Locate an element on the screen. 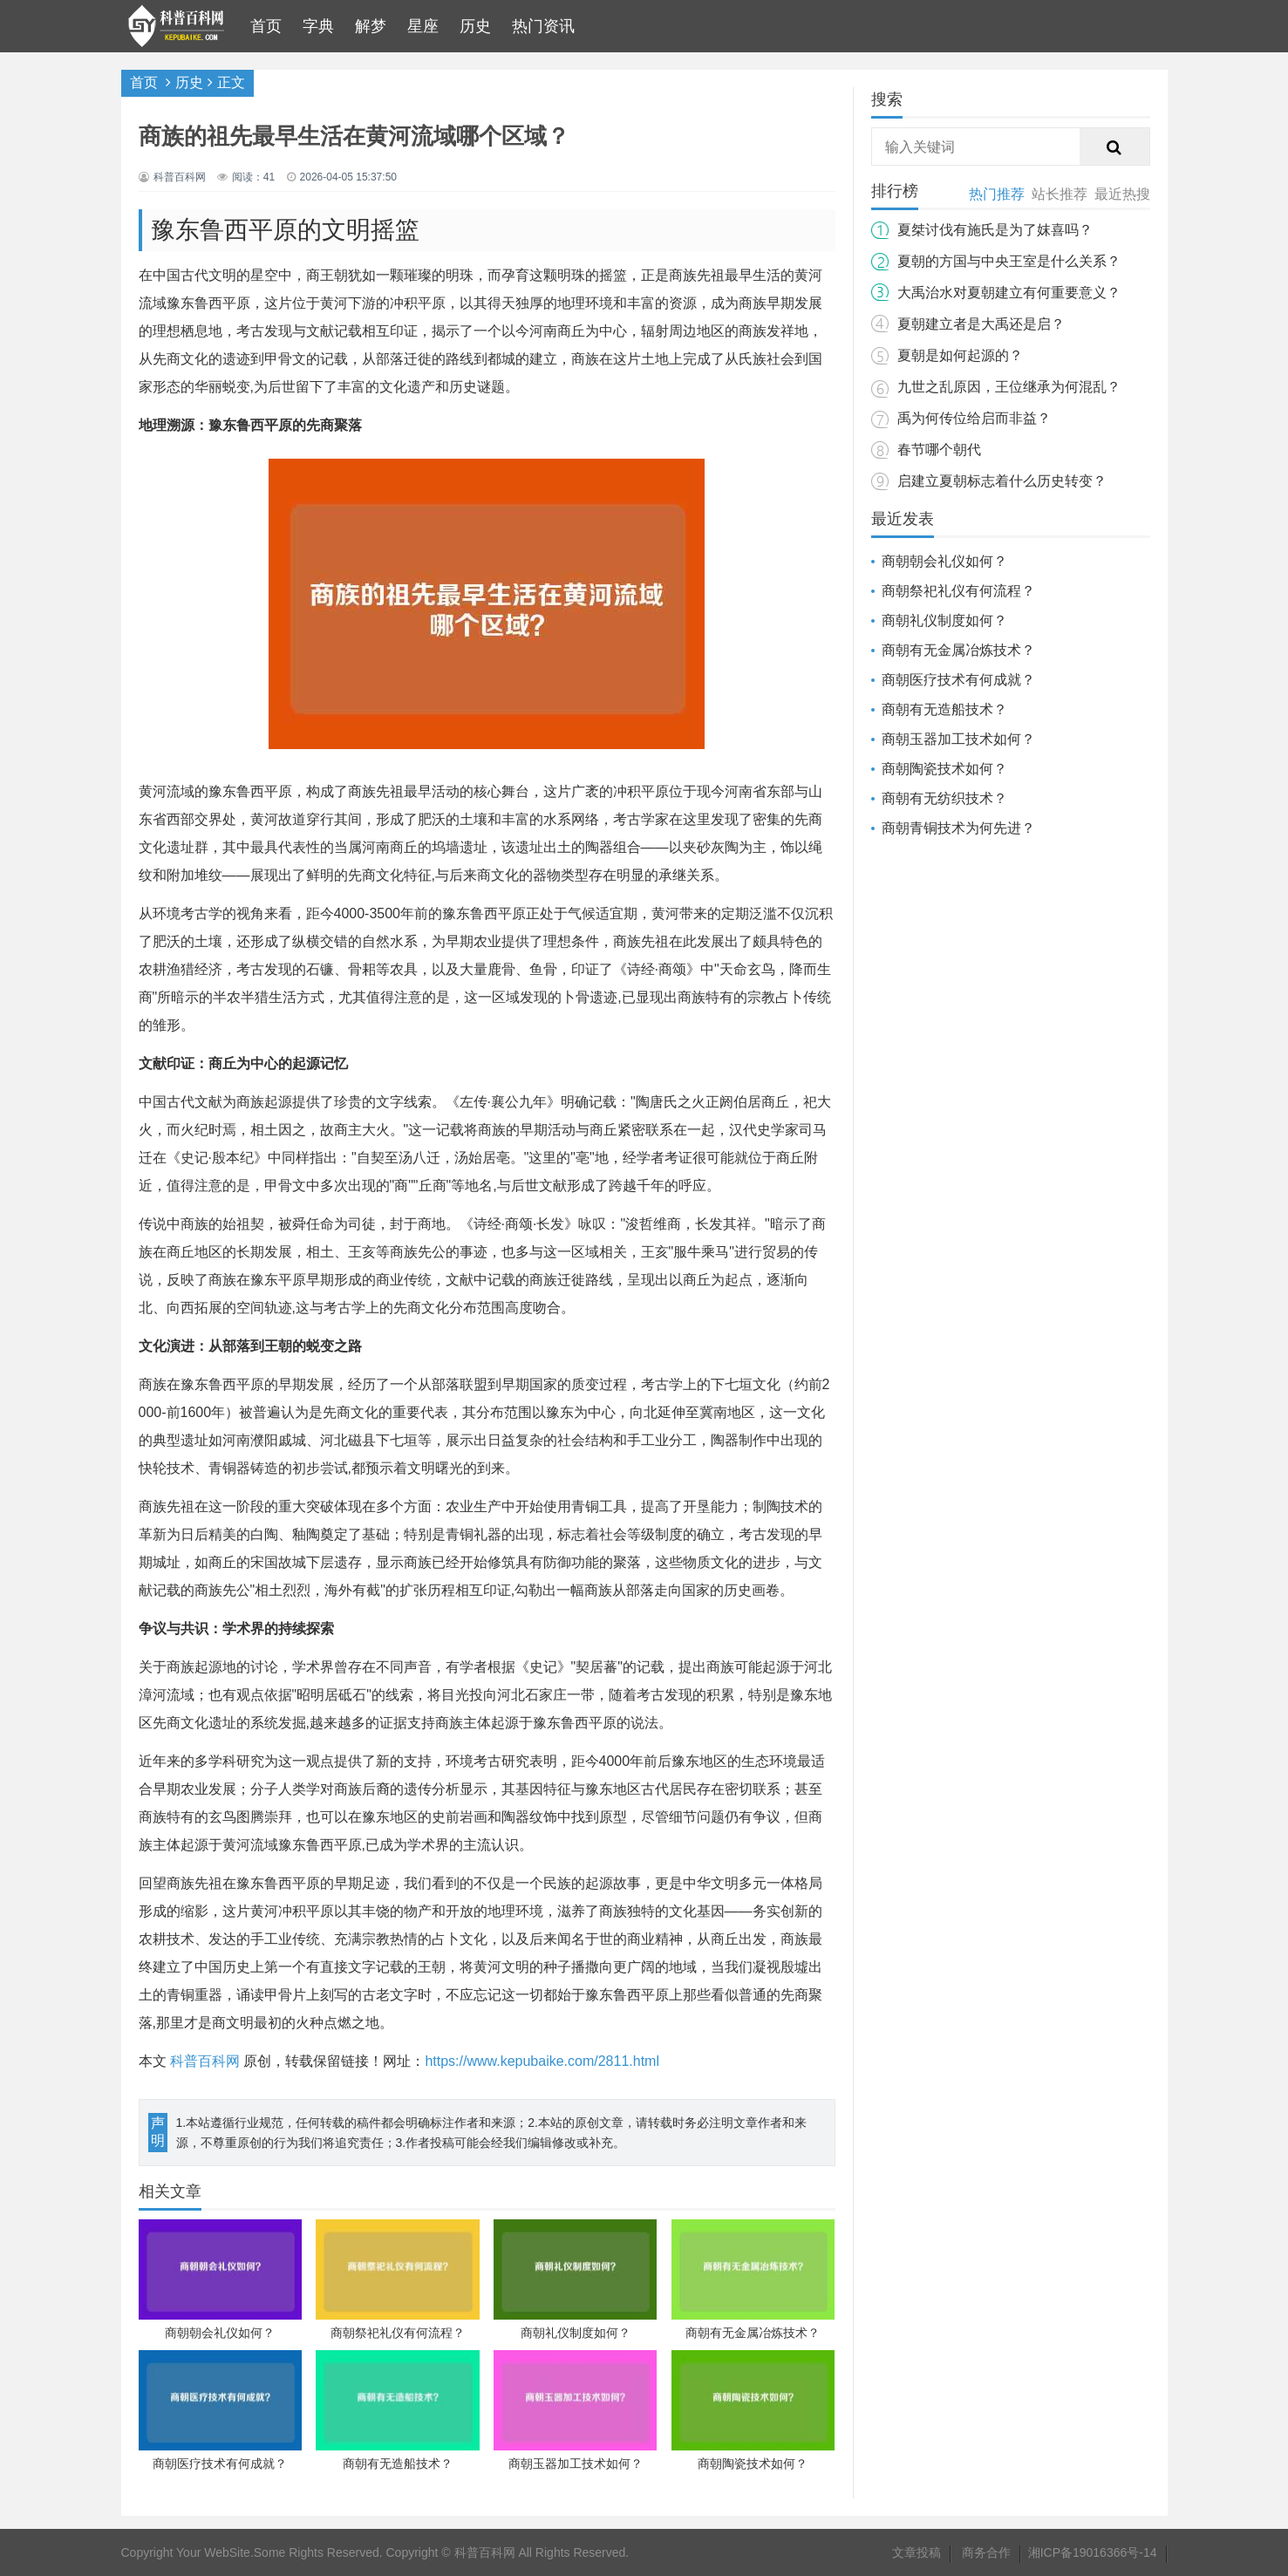  商朝礼仪制度如何？ is located at coordinates (944, 620).